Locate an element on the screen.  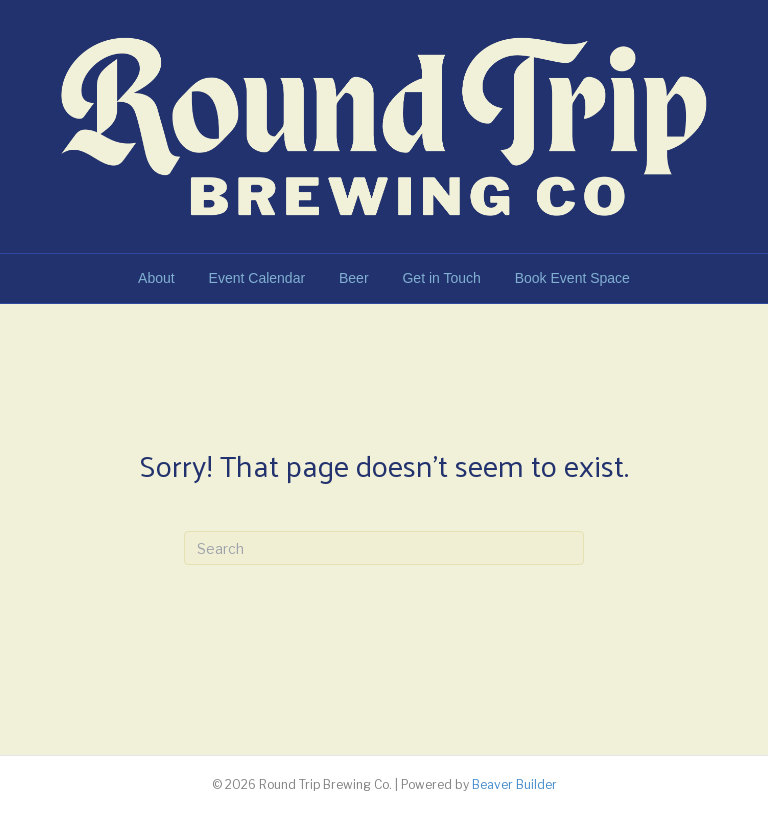
Get in Touch is located at coordinates (441, 278).